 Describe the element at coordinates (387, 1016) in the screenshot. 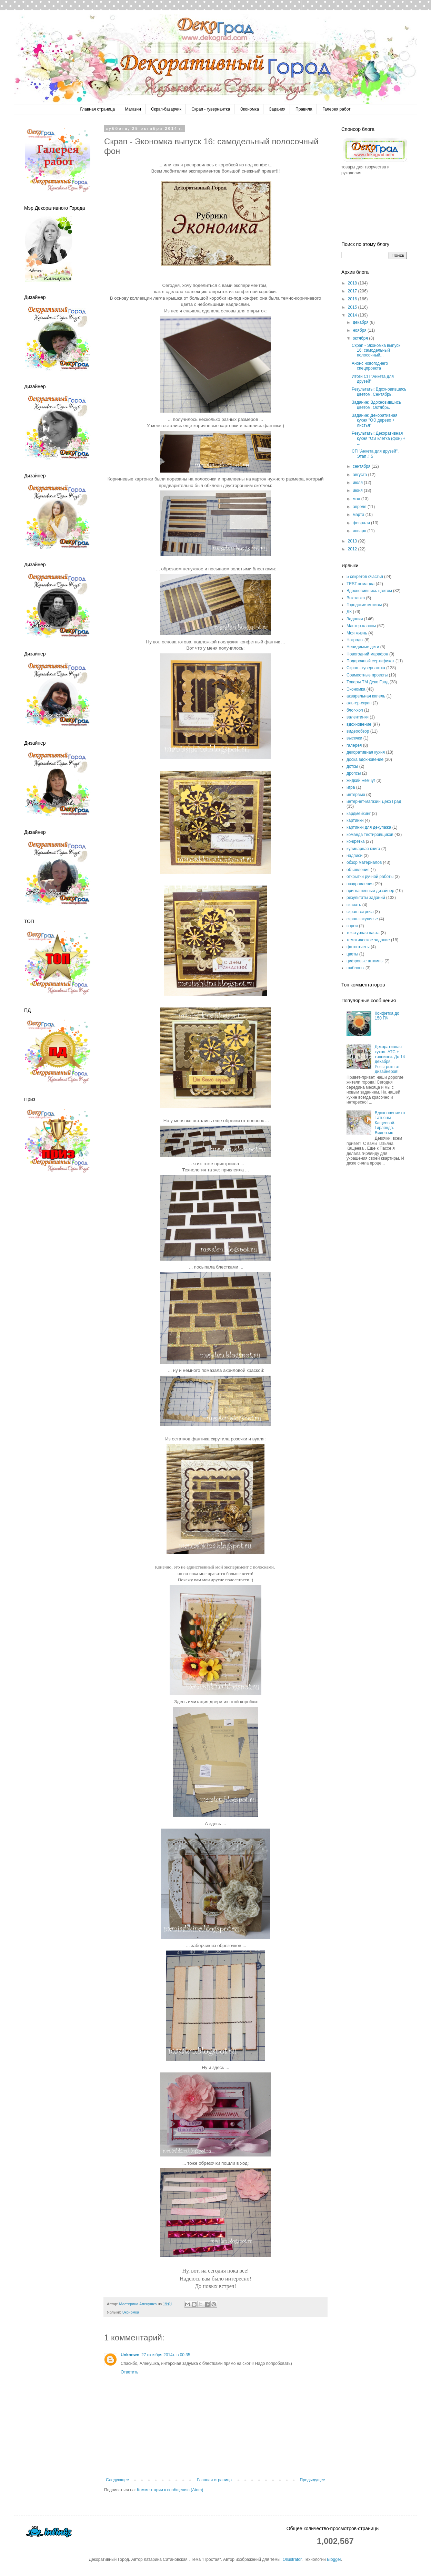

I see `Конфетка до 150 ПЧ` at that location.